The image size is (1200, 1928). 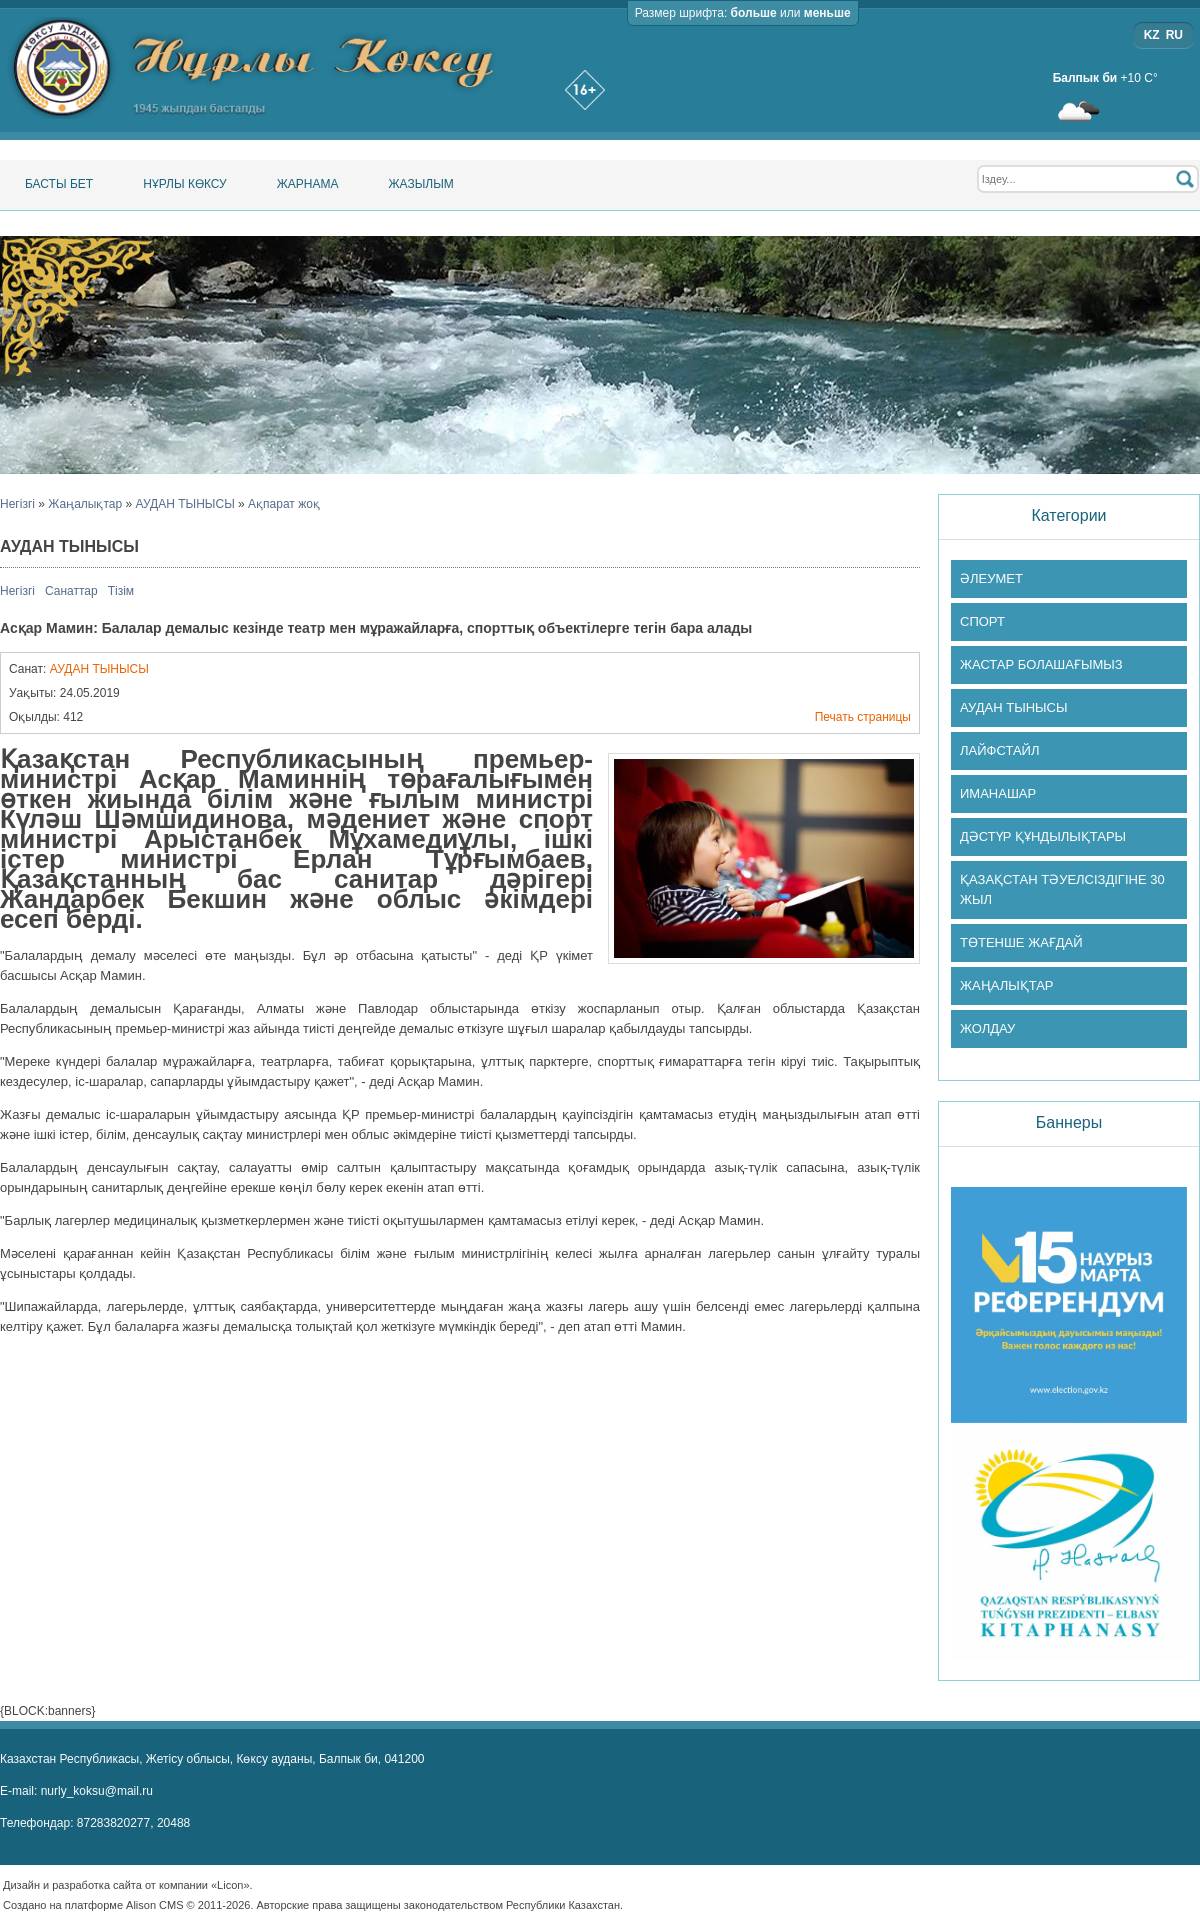 What do you see at coordinates (59, 184) in the screenshot?
I see `Басты бет` at bounding box center [59, 184].